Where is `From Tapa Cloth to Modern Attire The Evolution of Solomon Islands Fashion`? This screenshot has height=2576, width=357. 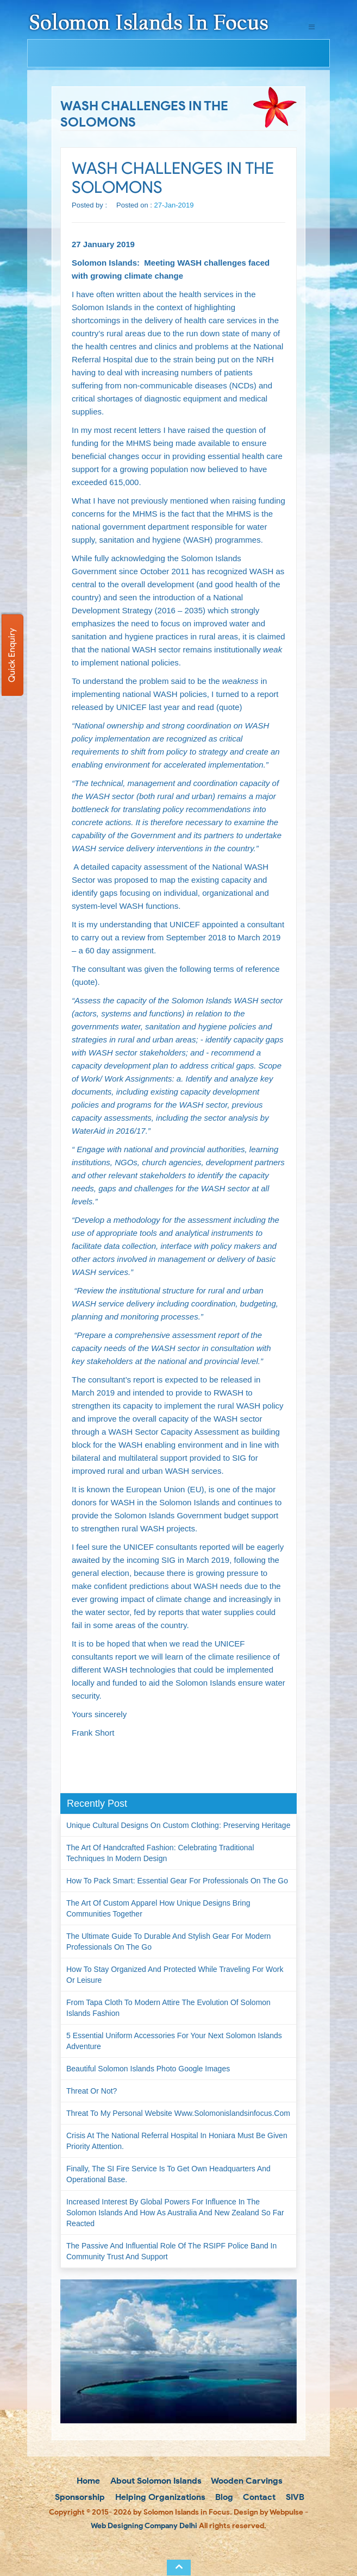 From Tapa Cloth to Modern Attire The Evolution of Solomon Islands Fashion is located at coordinates (168, 2008).